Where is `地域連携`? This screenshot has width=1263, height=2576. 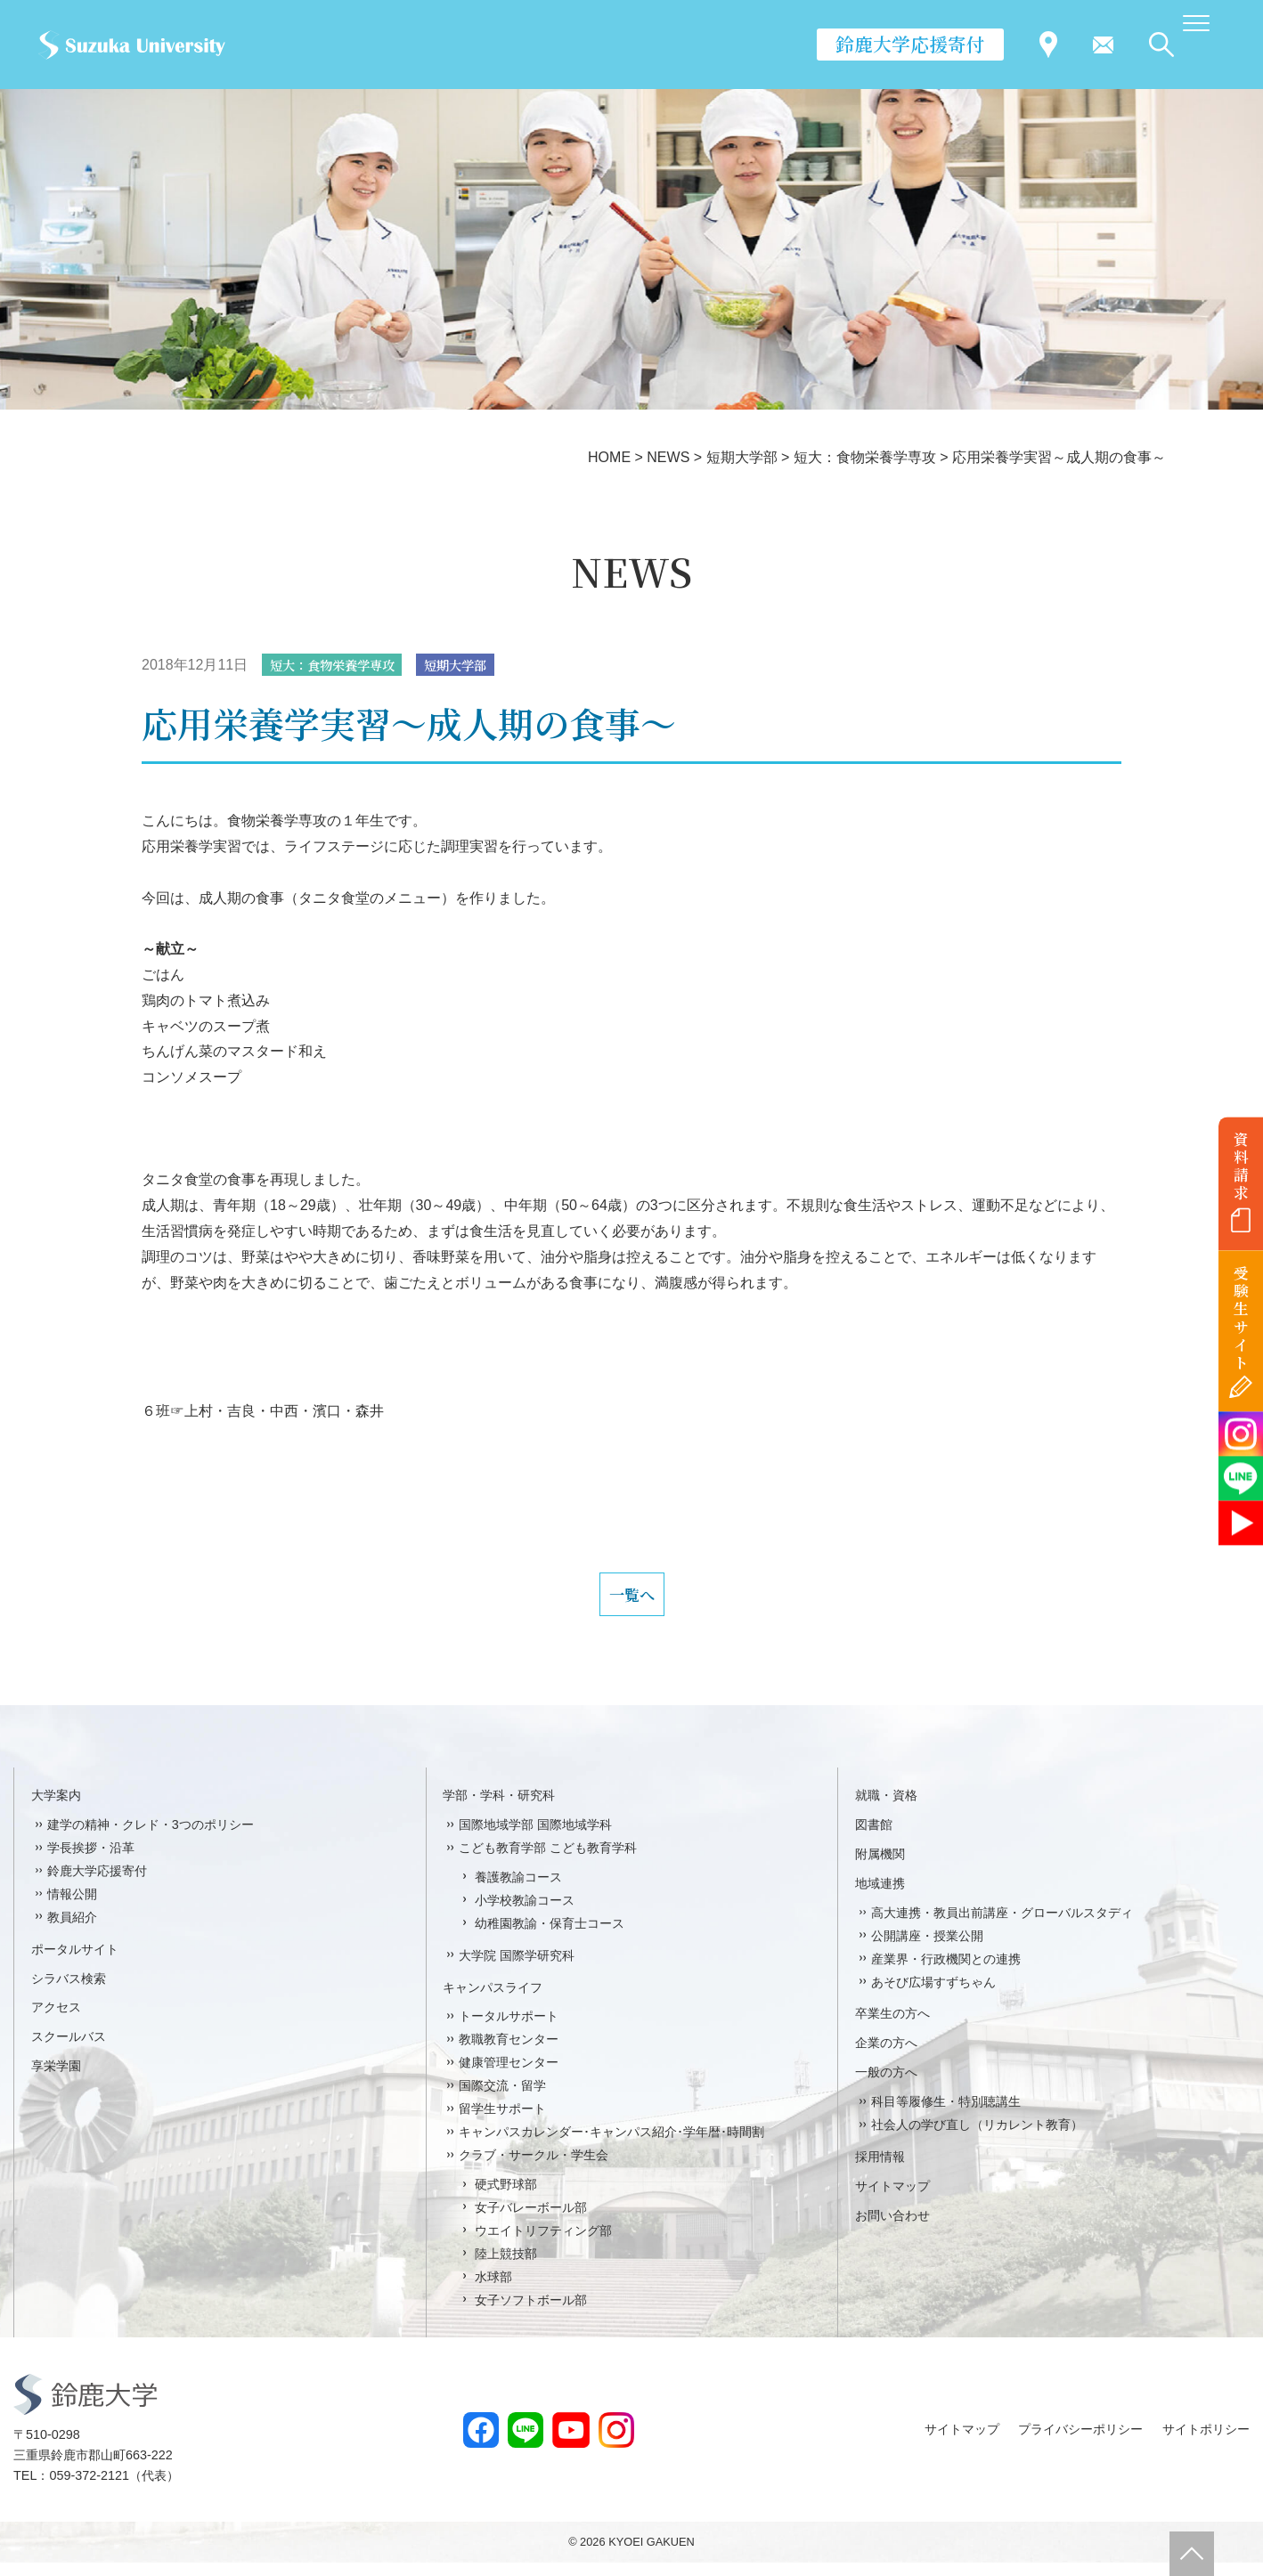 地域連携 is located at coordinates (880, 1896).